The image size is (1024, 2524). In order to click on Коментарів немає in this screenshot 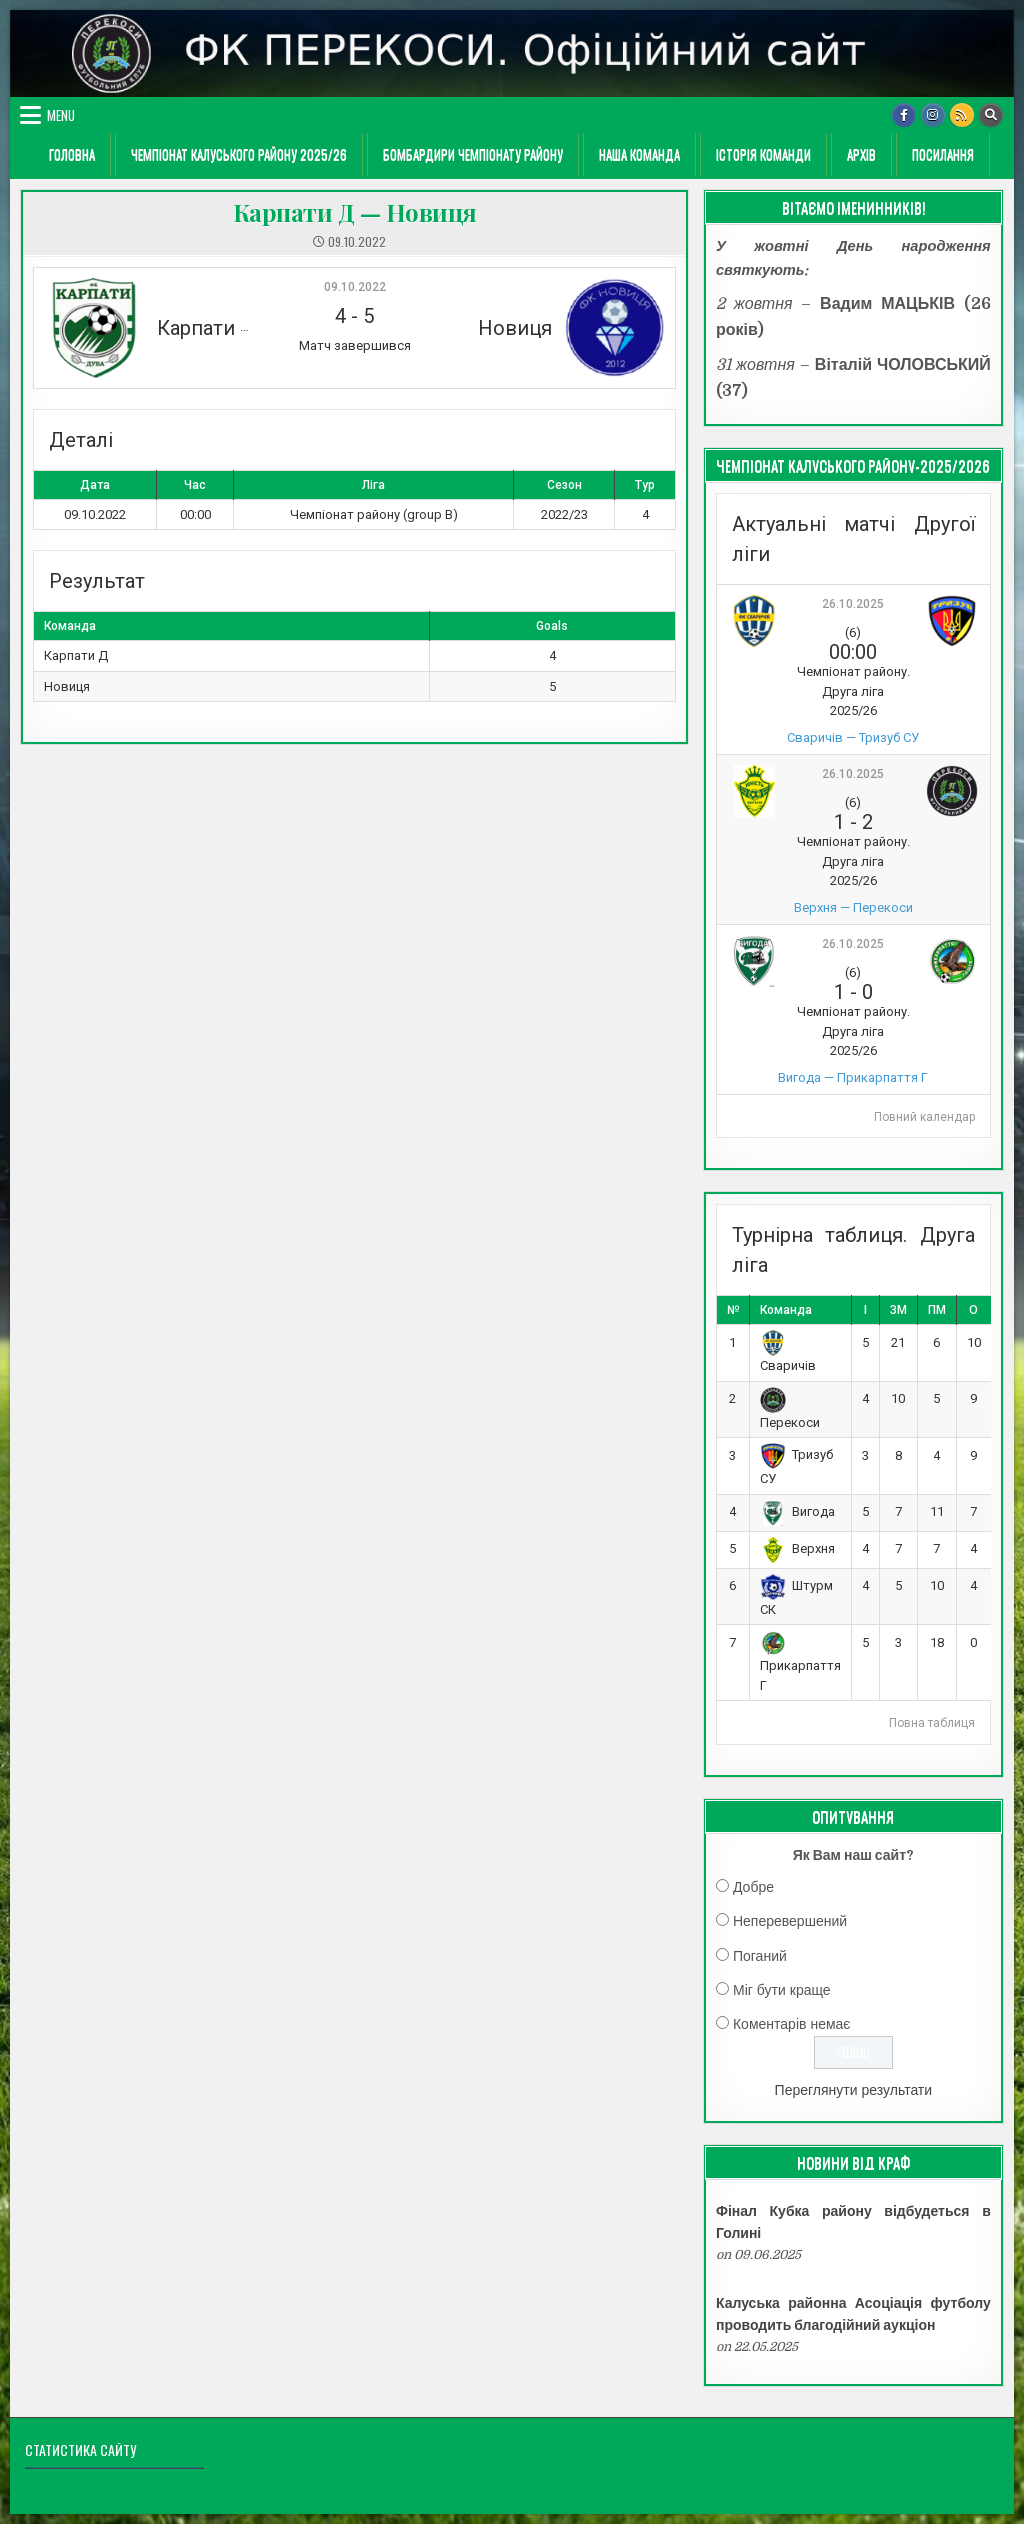, I will do `click(792, 2024)`.